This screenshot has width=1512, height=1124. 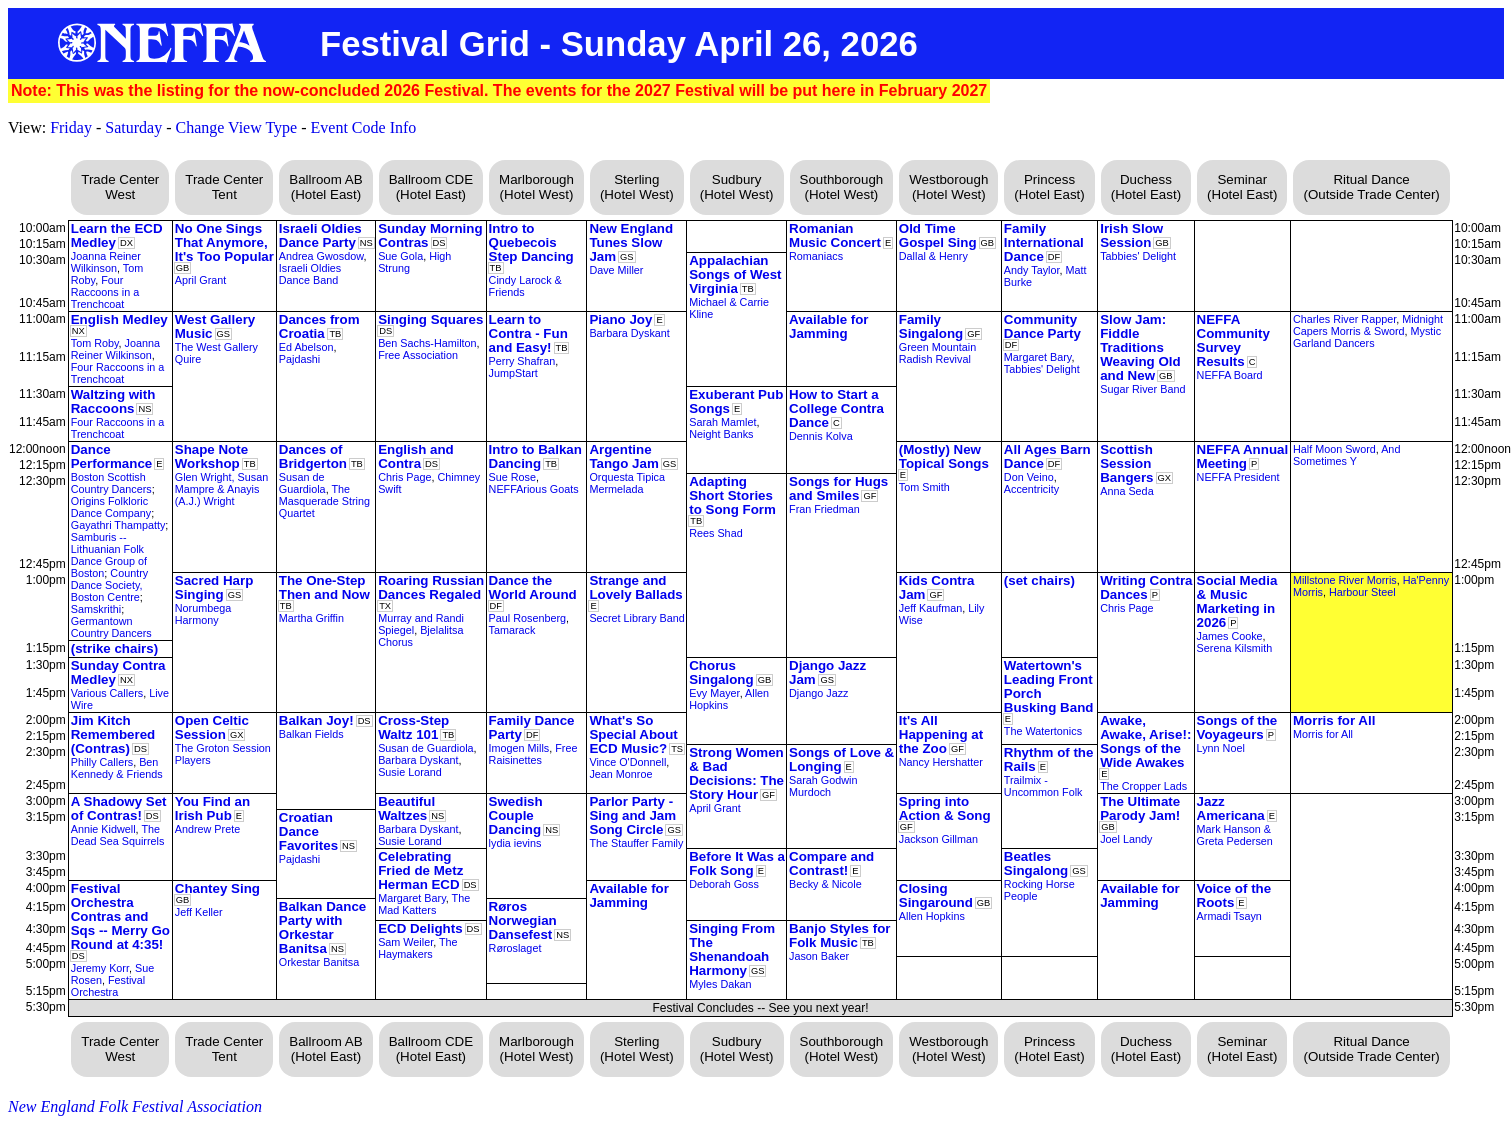 What do you see at coordinates (1221, 748) in the screenshot?
I see `Lynn Noel` at bounding box center [1221, 748].